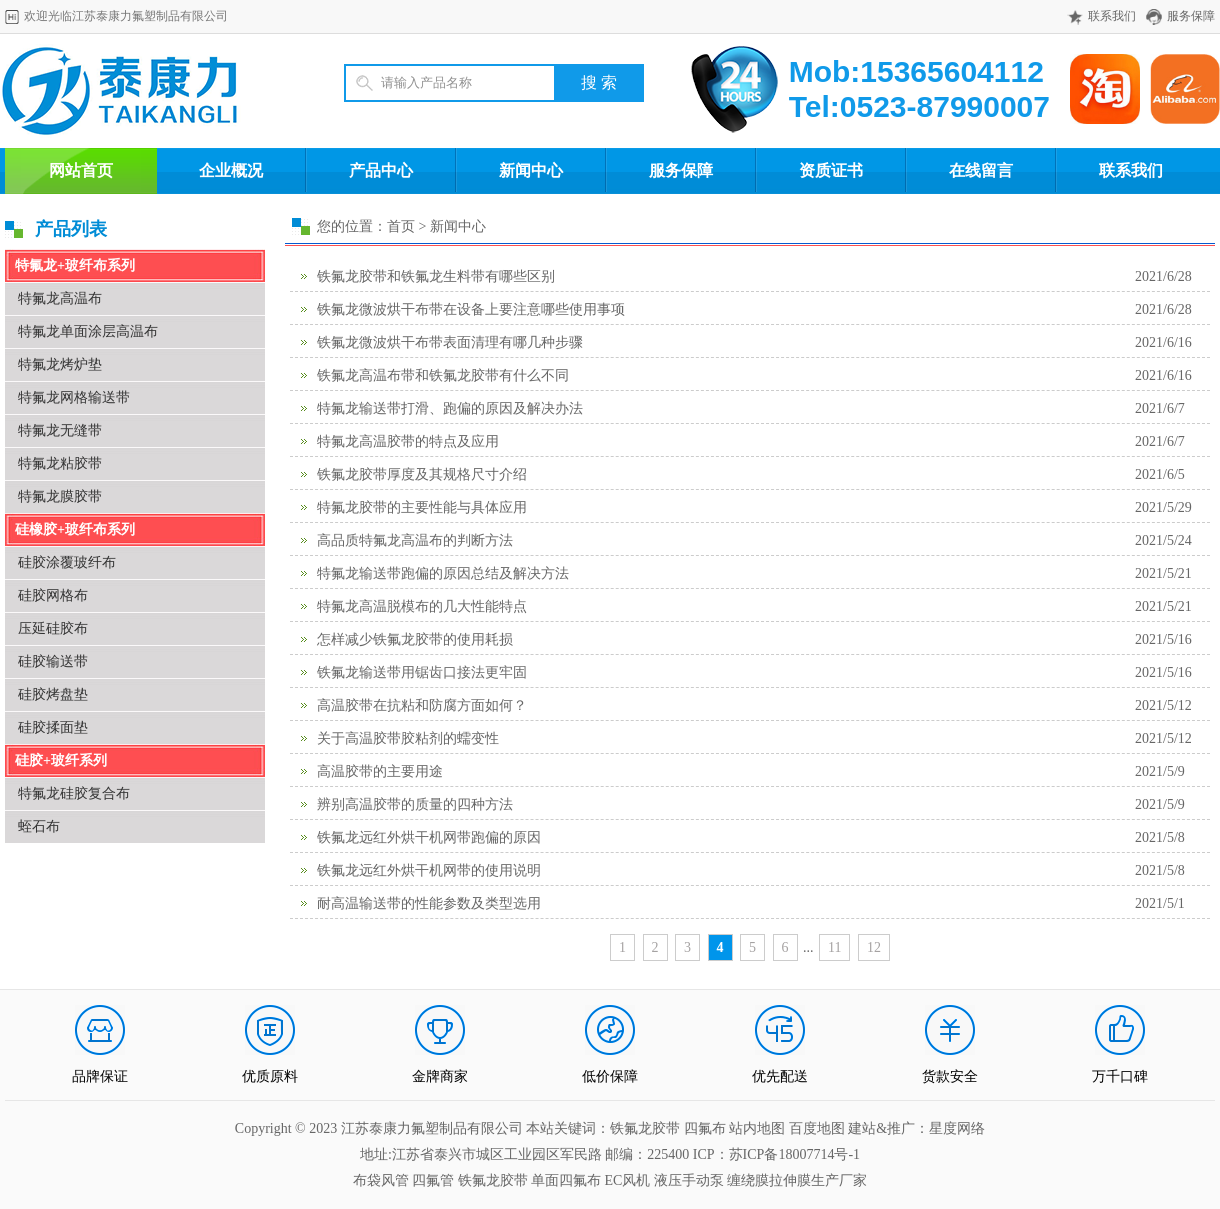 The height and width of the screenshot is (1209, 1220). What do you see at coordinates (1112, 16) in the screenshot?
I see `联系我们` at bounding box center [1112, 16].